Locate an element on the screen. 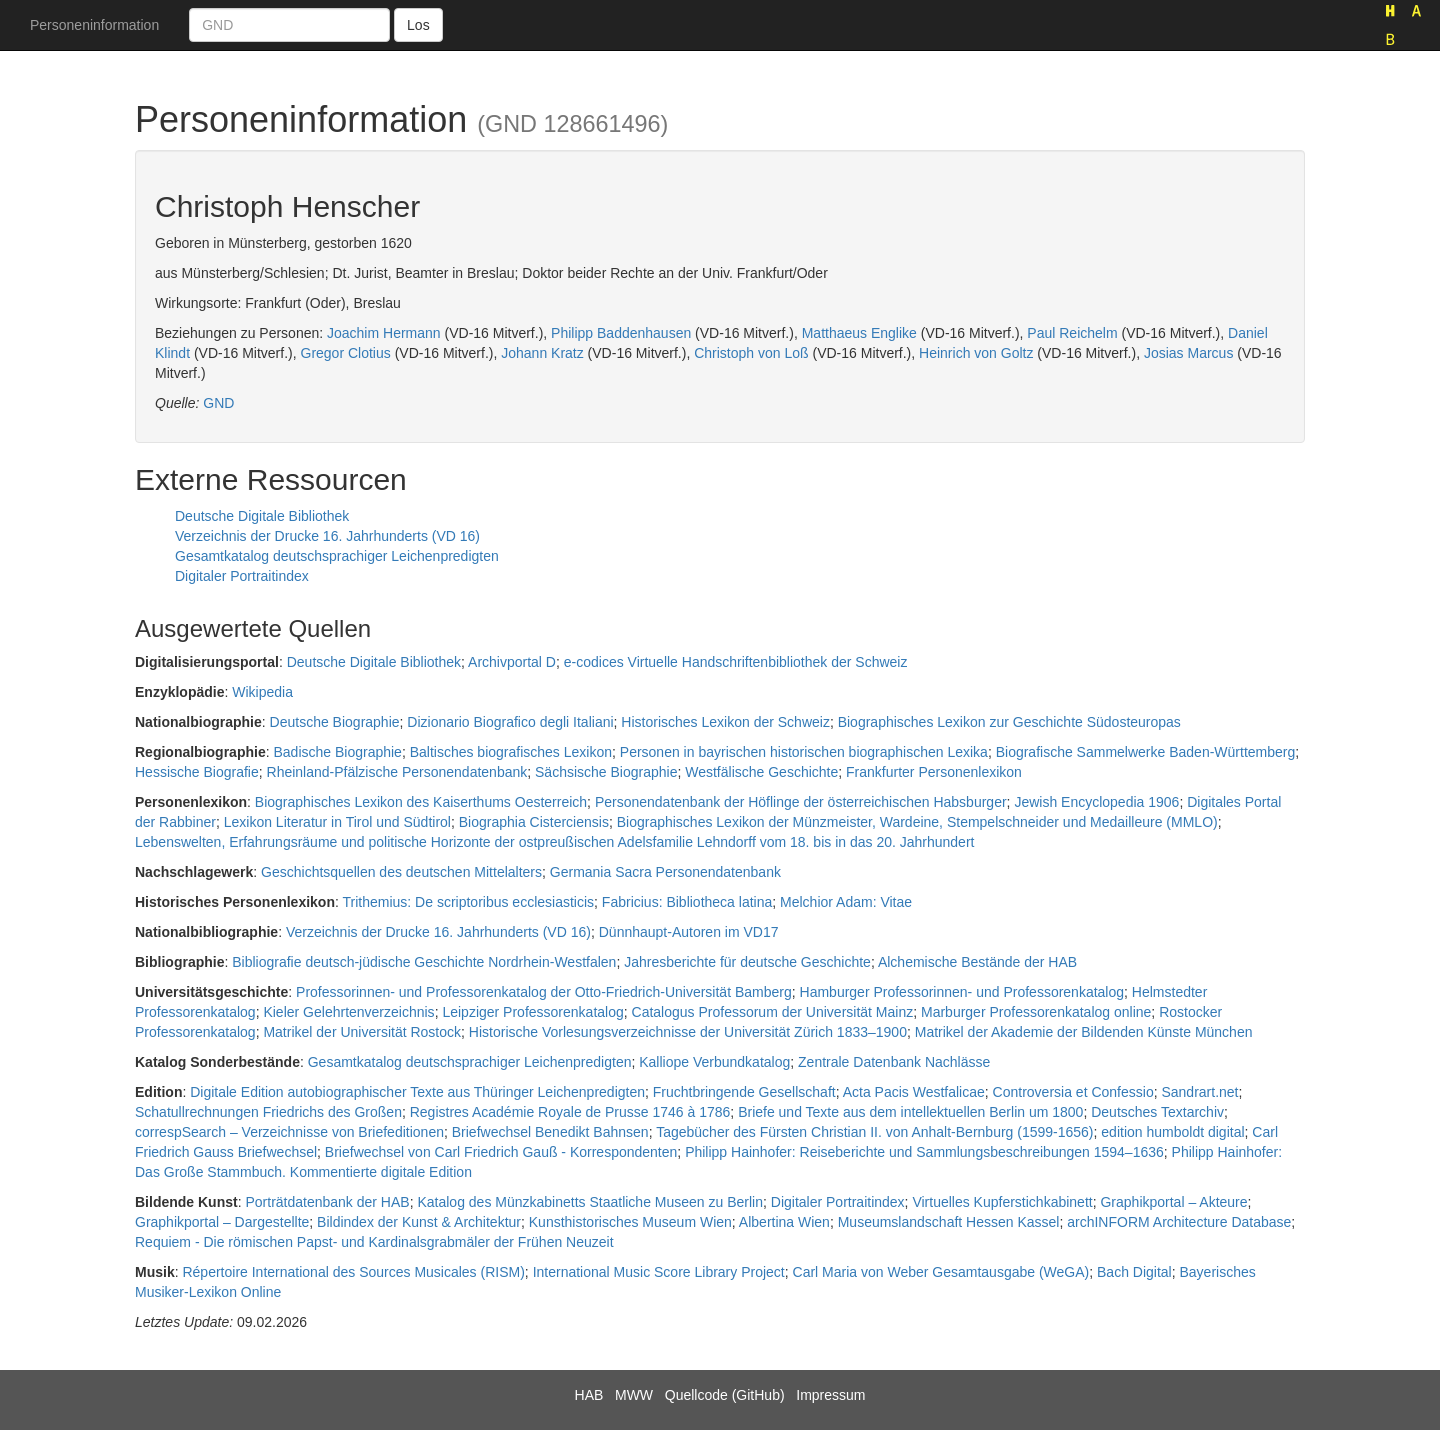 The width and height of the screenshot is (1440, 1430). Sächsische Biographie is located at coordinates (606, 772).